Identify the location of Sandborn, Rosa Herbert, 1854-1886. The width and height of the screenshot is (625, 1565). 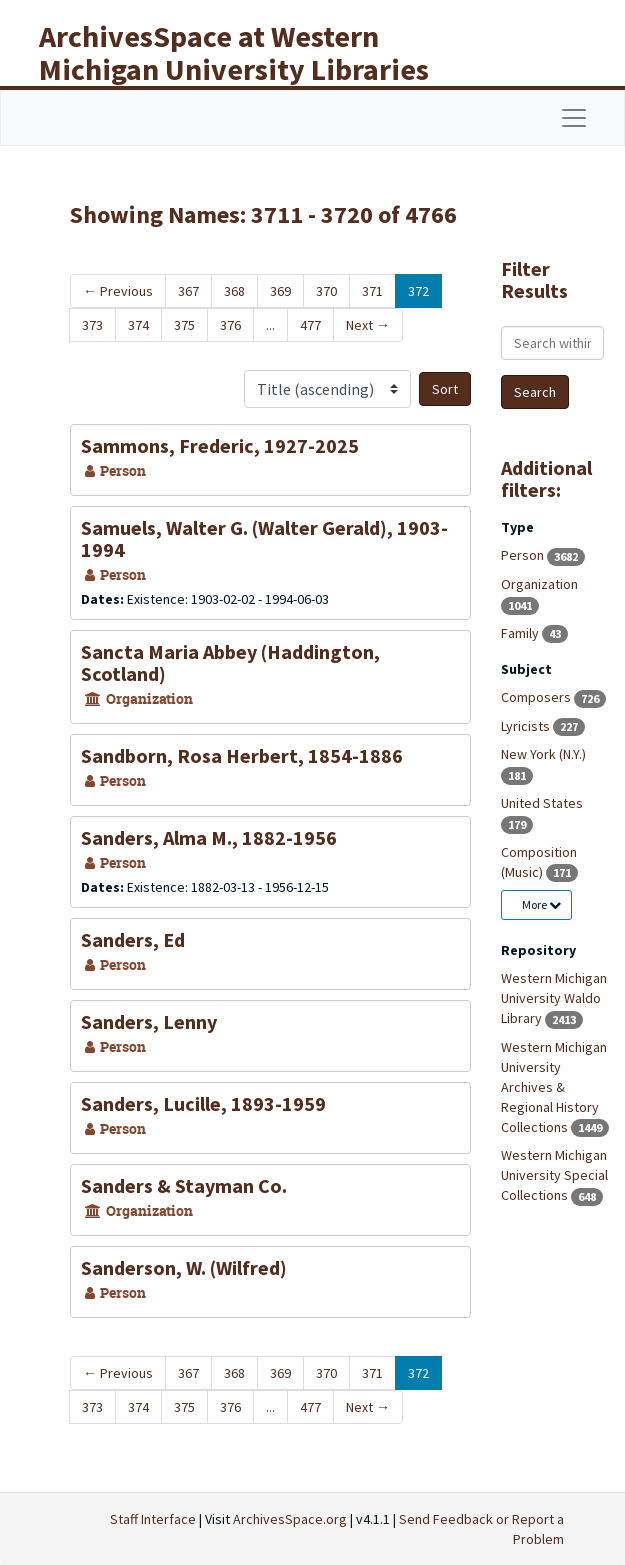
(242, 755).